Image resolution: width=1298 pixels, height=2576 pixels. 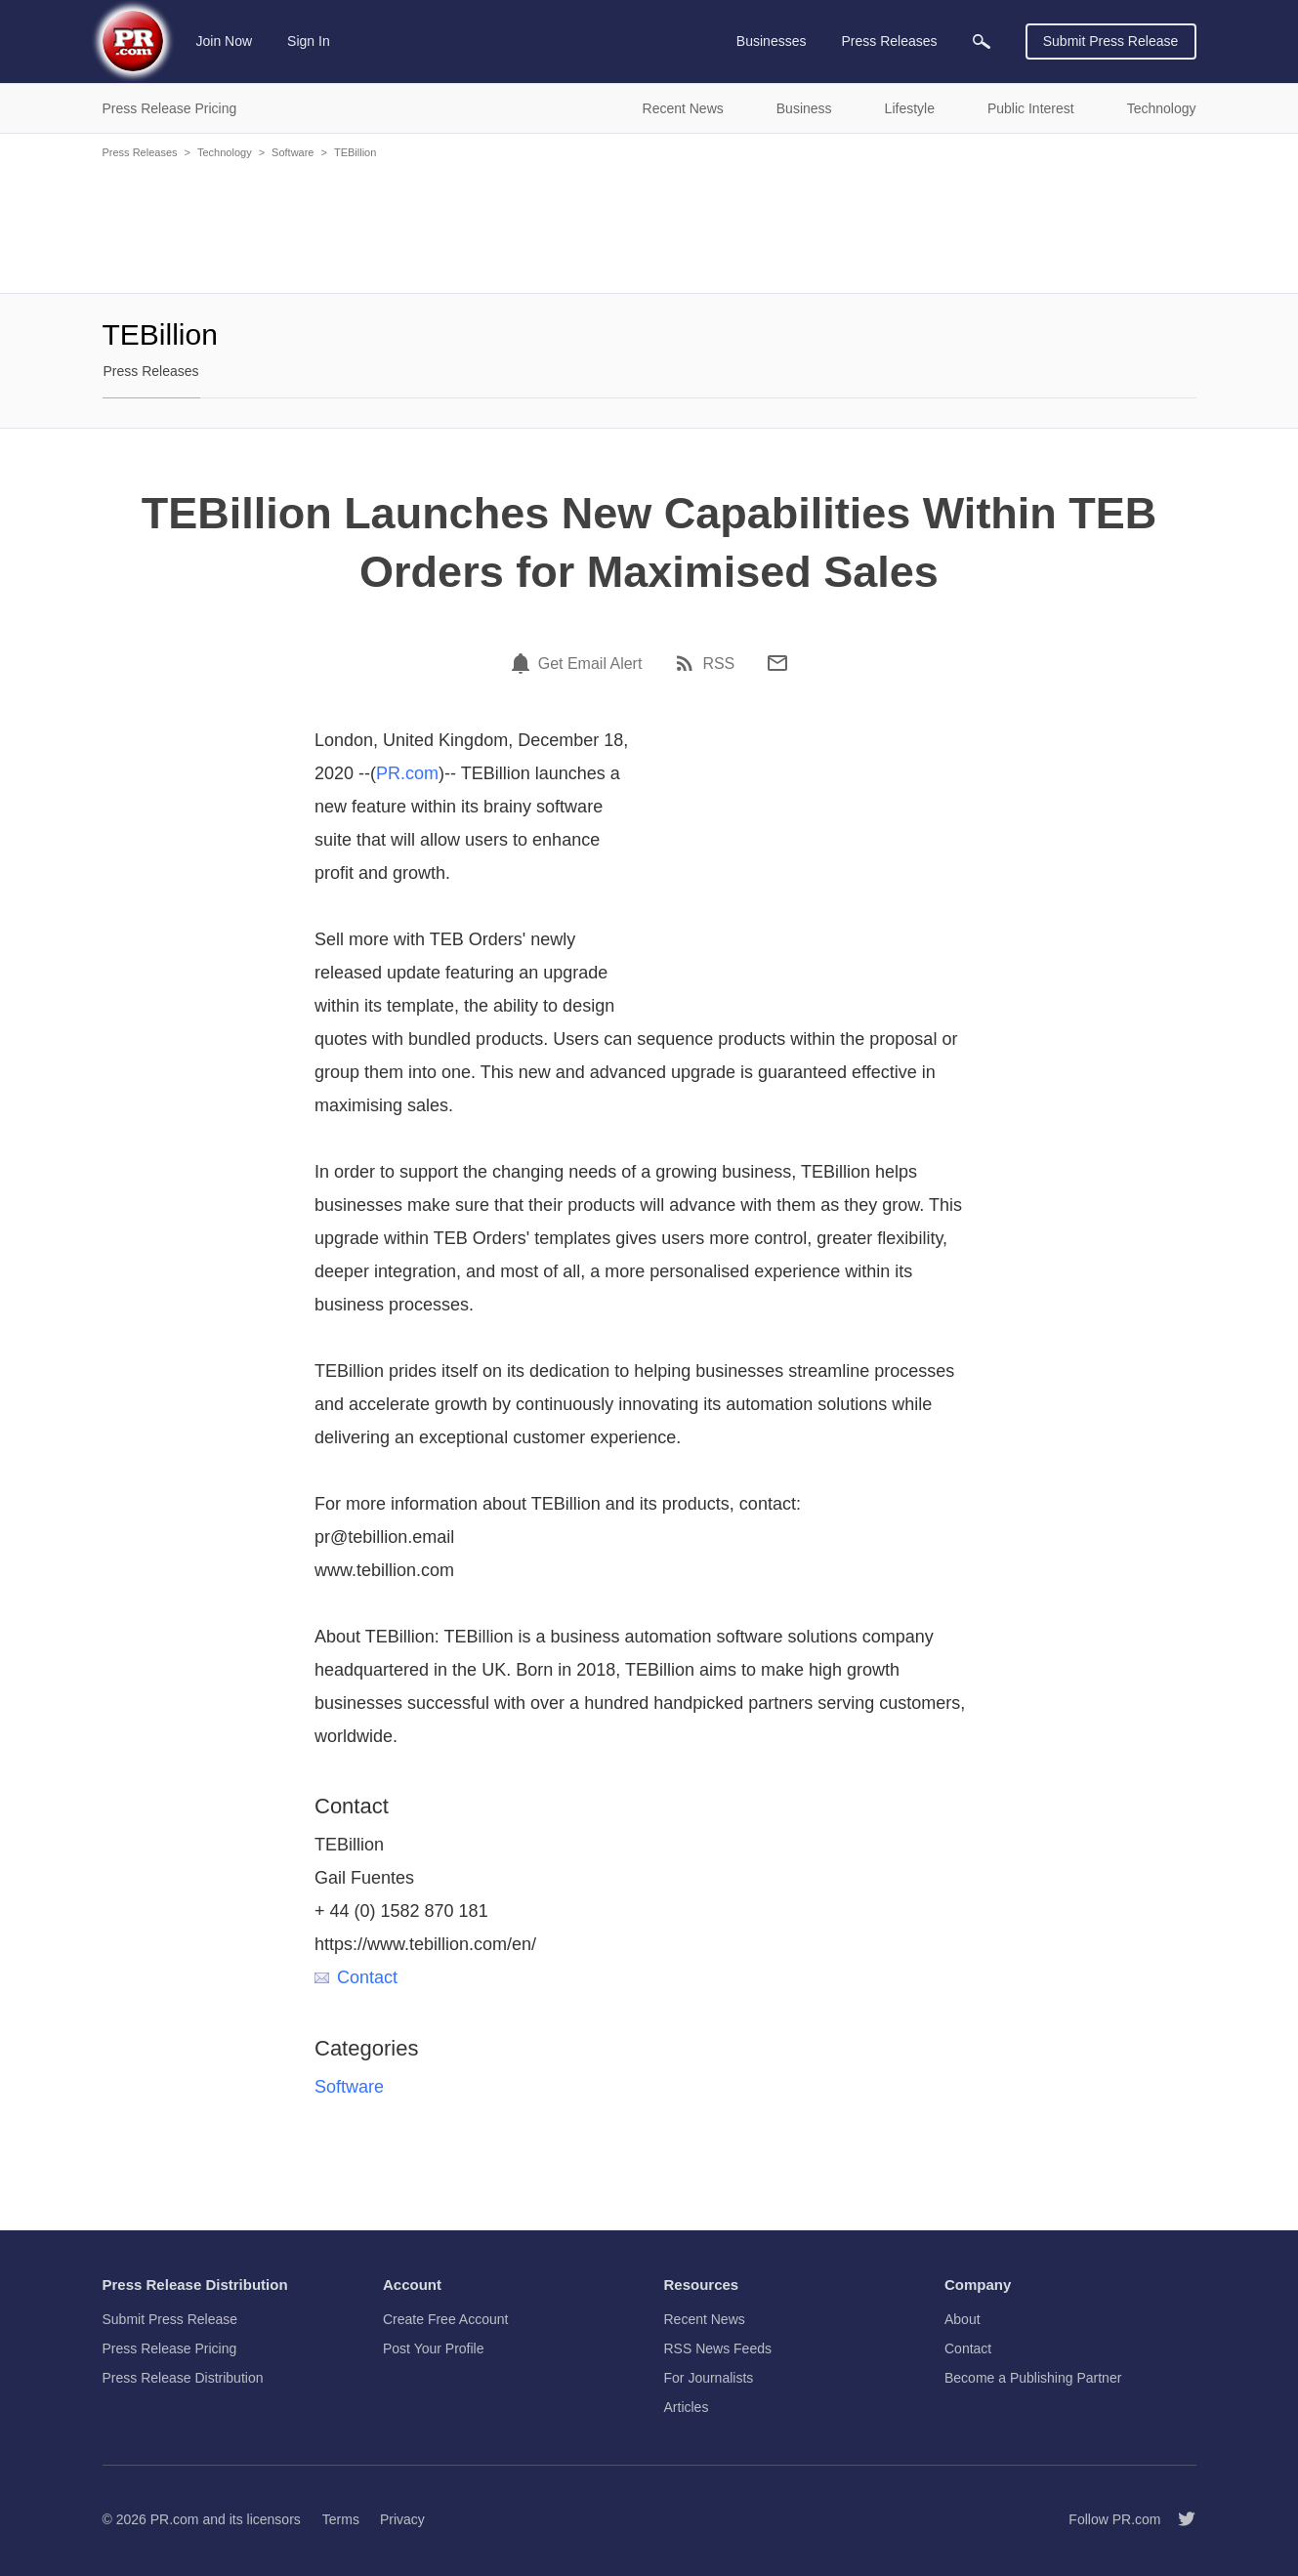 What do you see at coordinates (1032, 2378) in the screenshot?
I see `Become a Publishing Partner` at bounding box center [1032, 2378].